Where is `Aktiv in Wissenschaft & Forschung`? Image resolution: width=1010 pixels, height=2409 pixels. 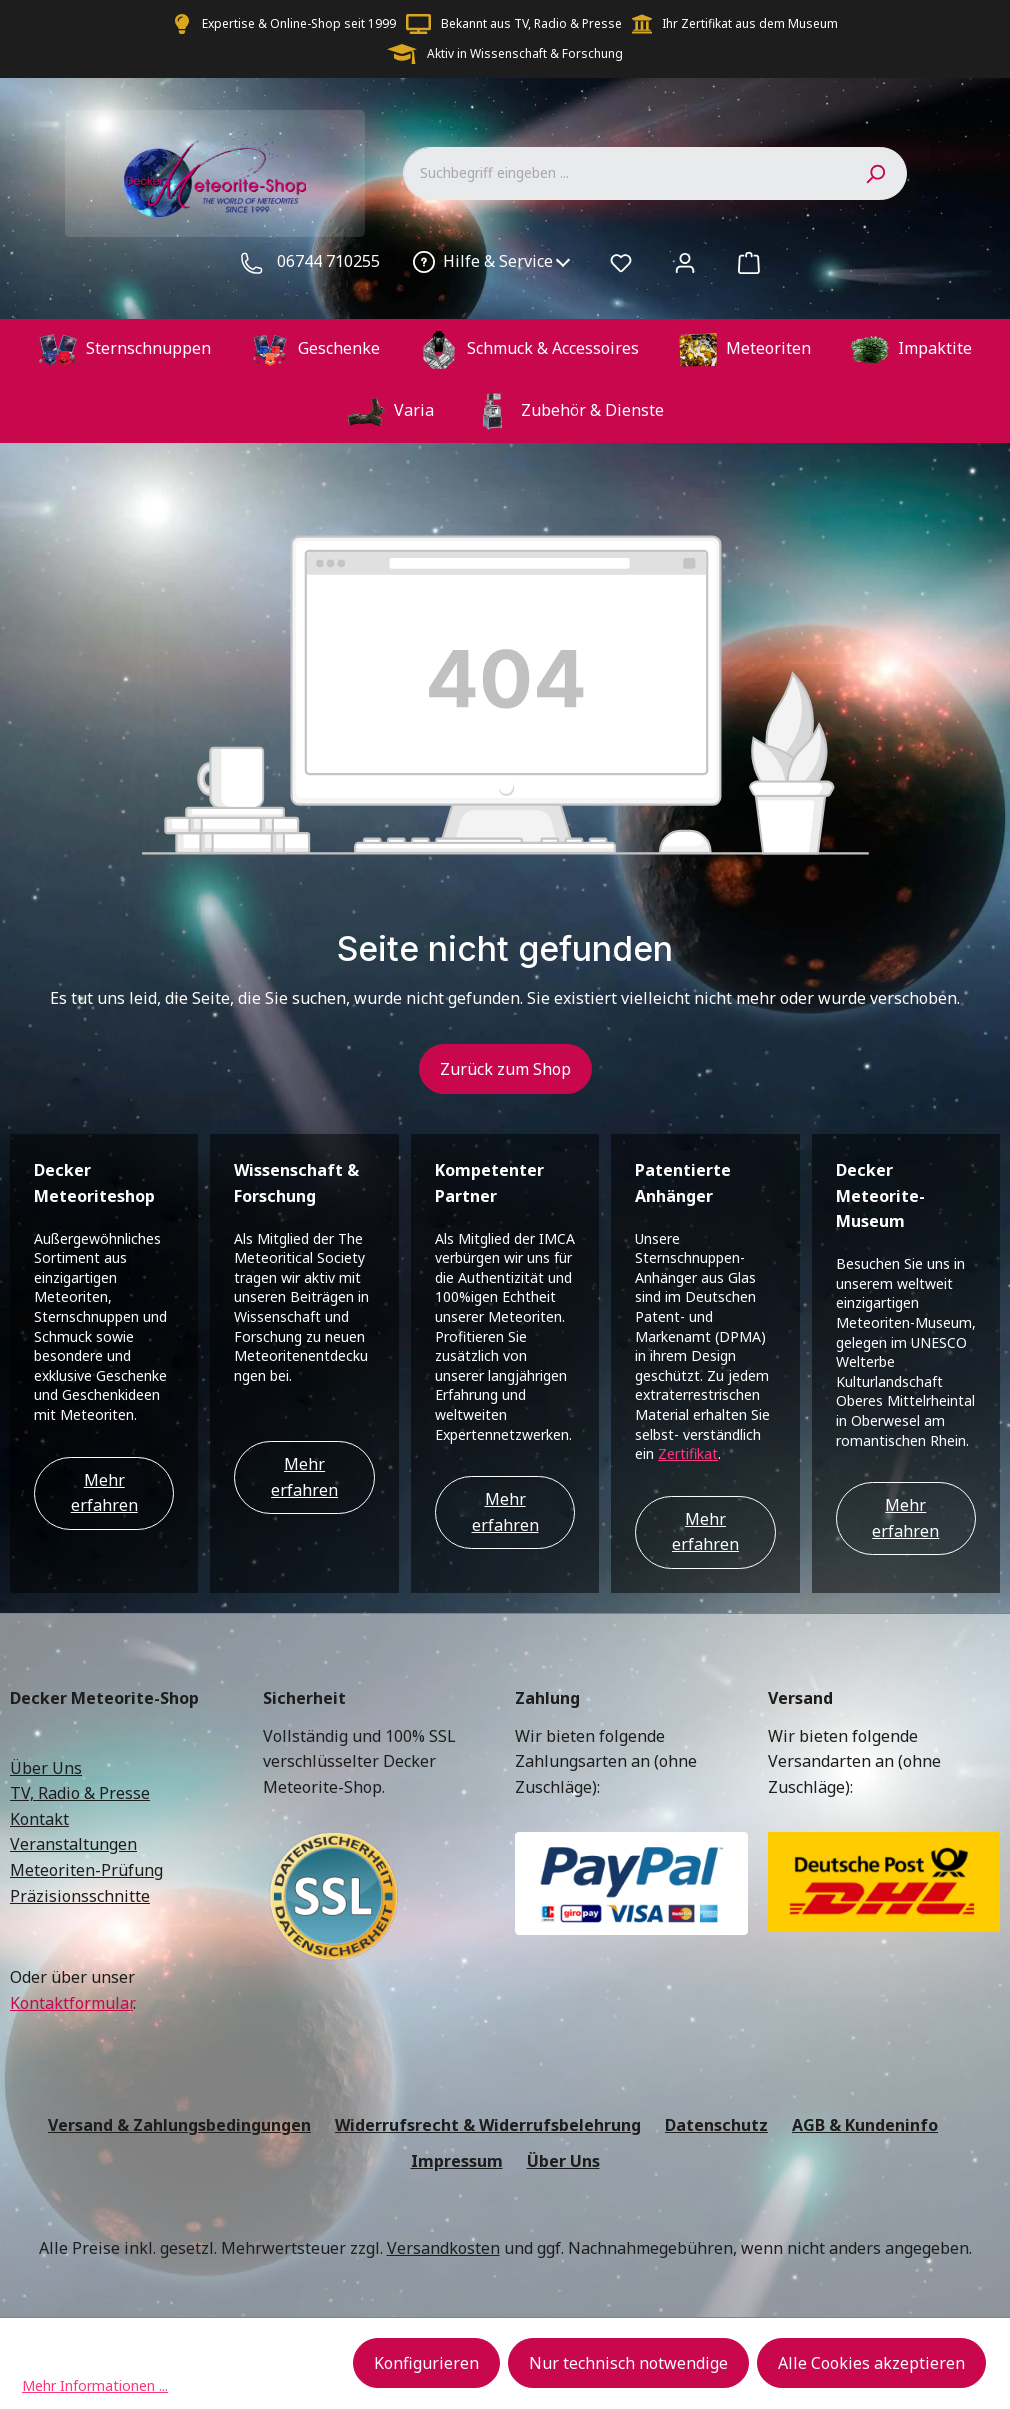 Aktiv in Wissenschaft & Forschung is located at coordinates (525, 53).